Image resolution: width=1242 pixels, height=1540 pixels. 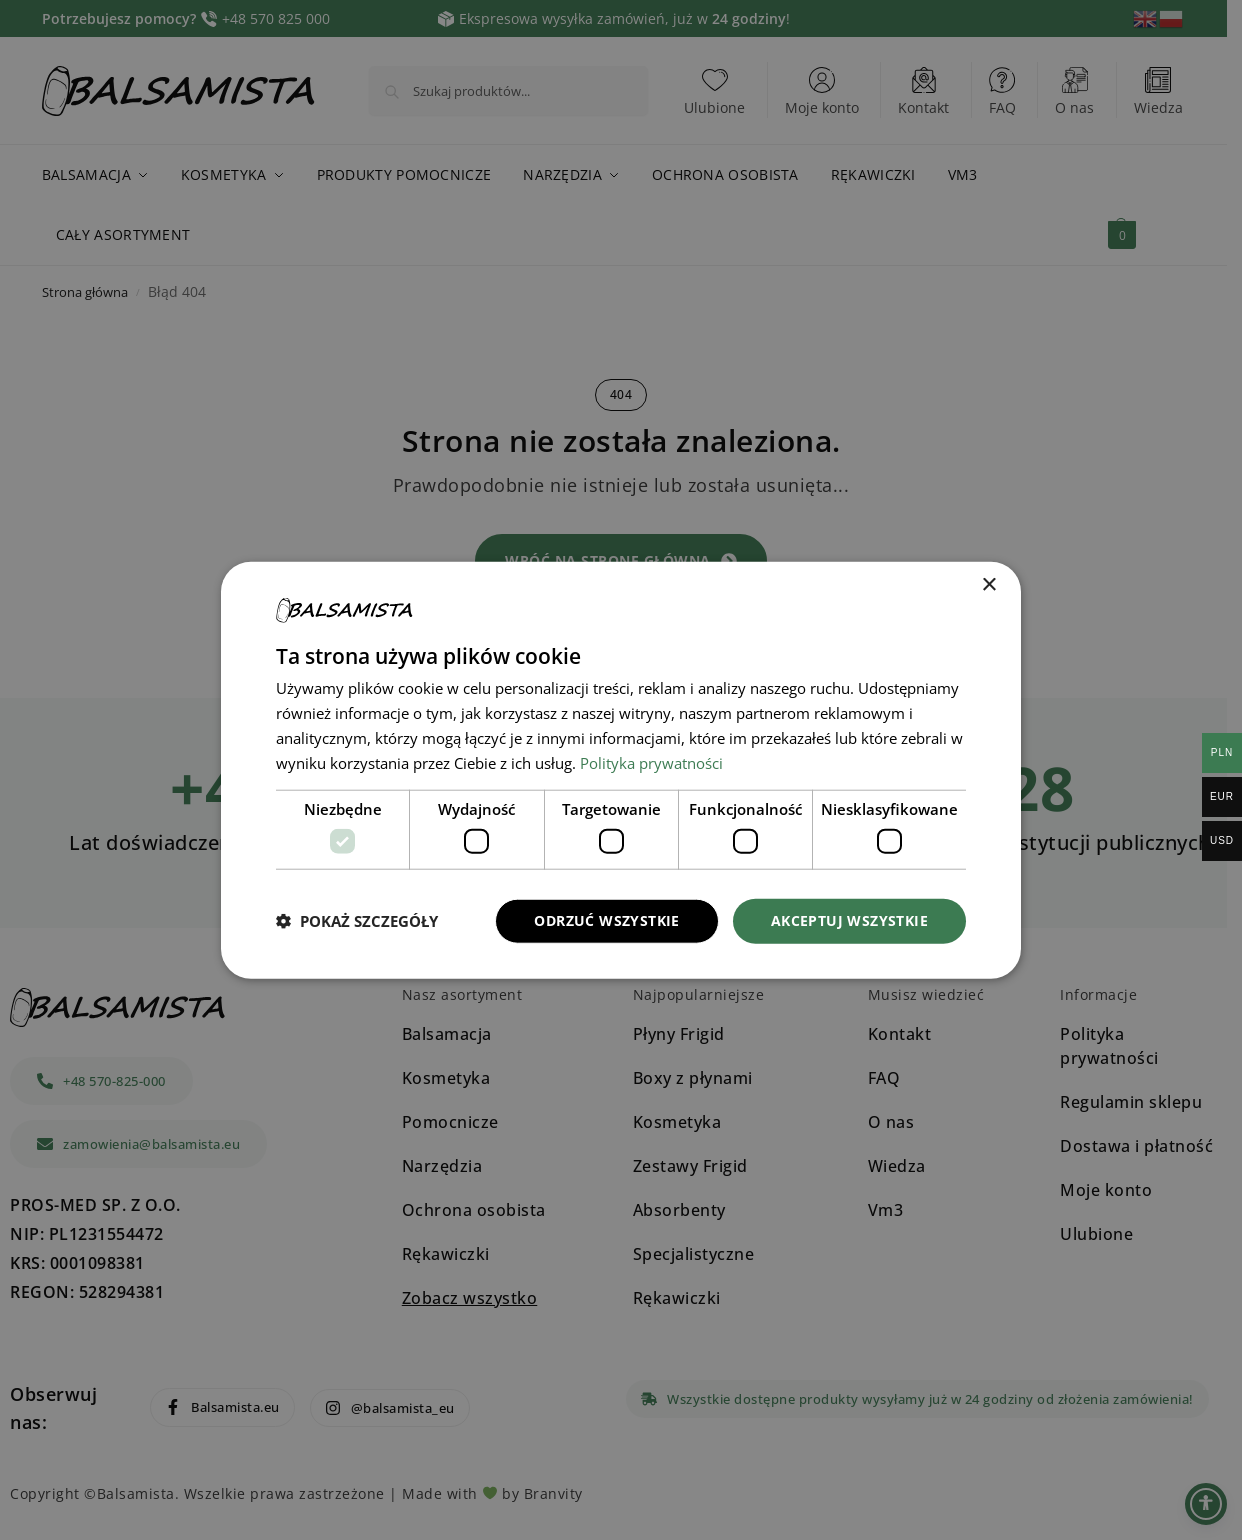 I want to click on [button], so click(x=357, y=921).